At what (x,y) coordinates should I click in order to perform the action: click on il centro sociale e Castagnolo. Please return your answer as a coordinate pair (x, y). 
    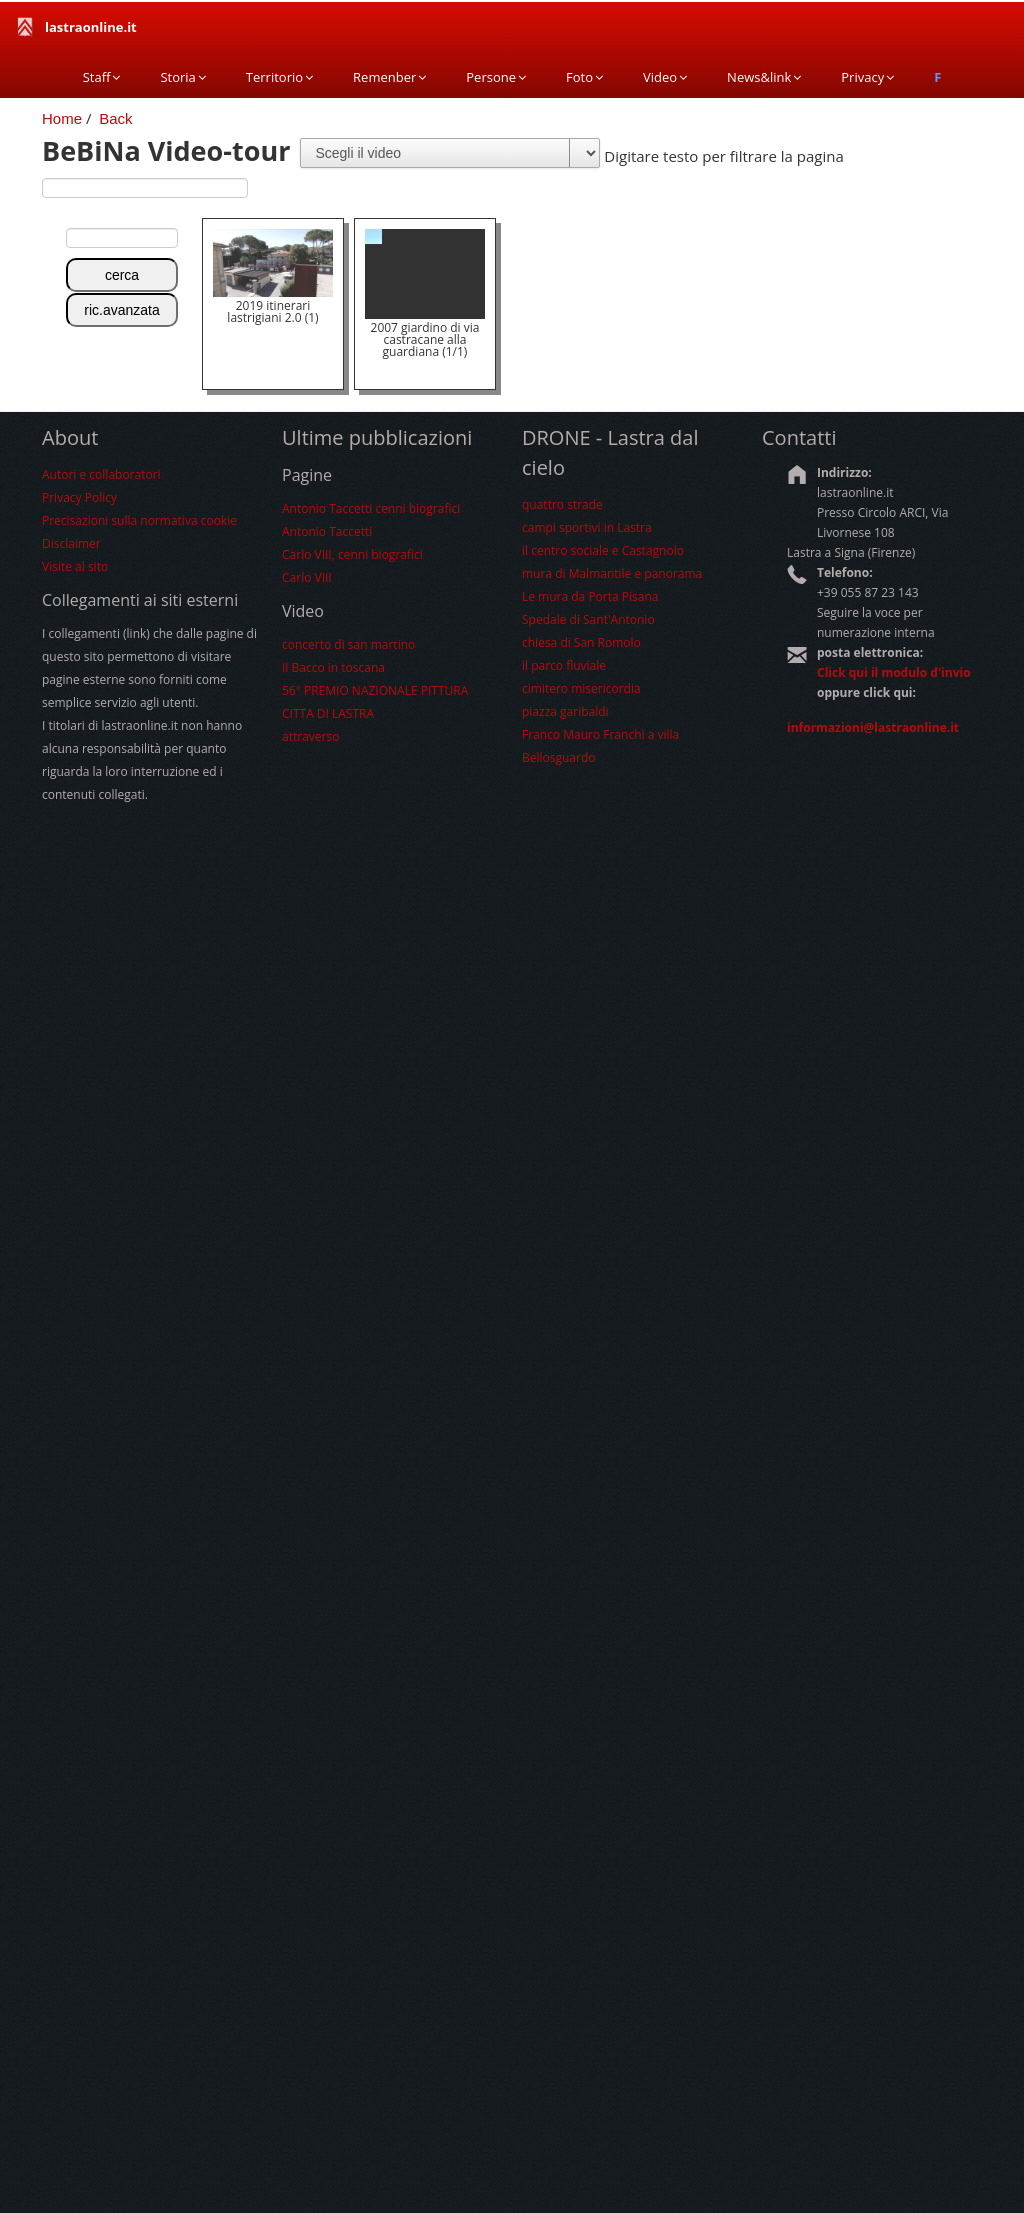
    Looking at the image, I should click on (603, 550).